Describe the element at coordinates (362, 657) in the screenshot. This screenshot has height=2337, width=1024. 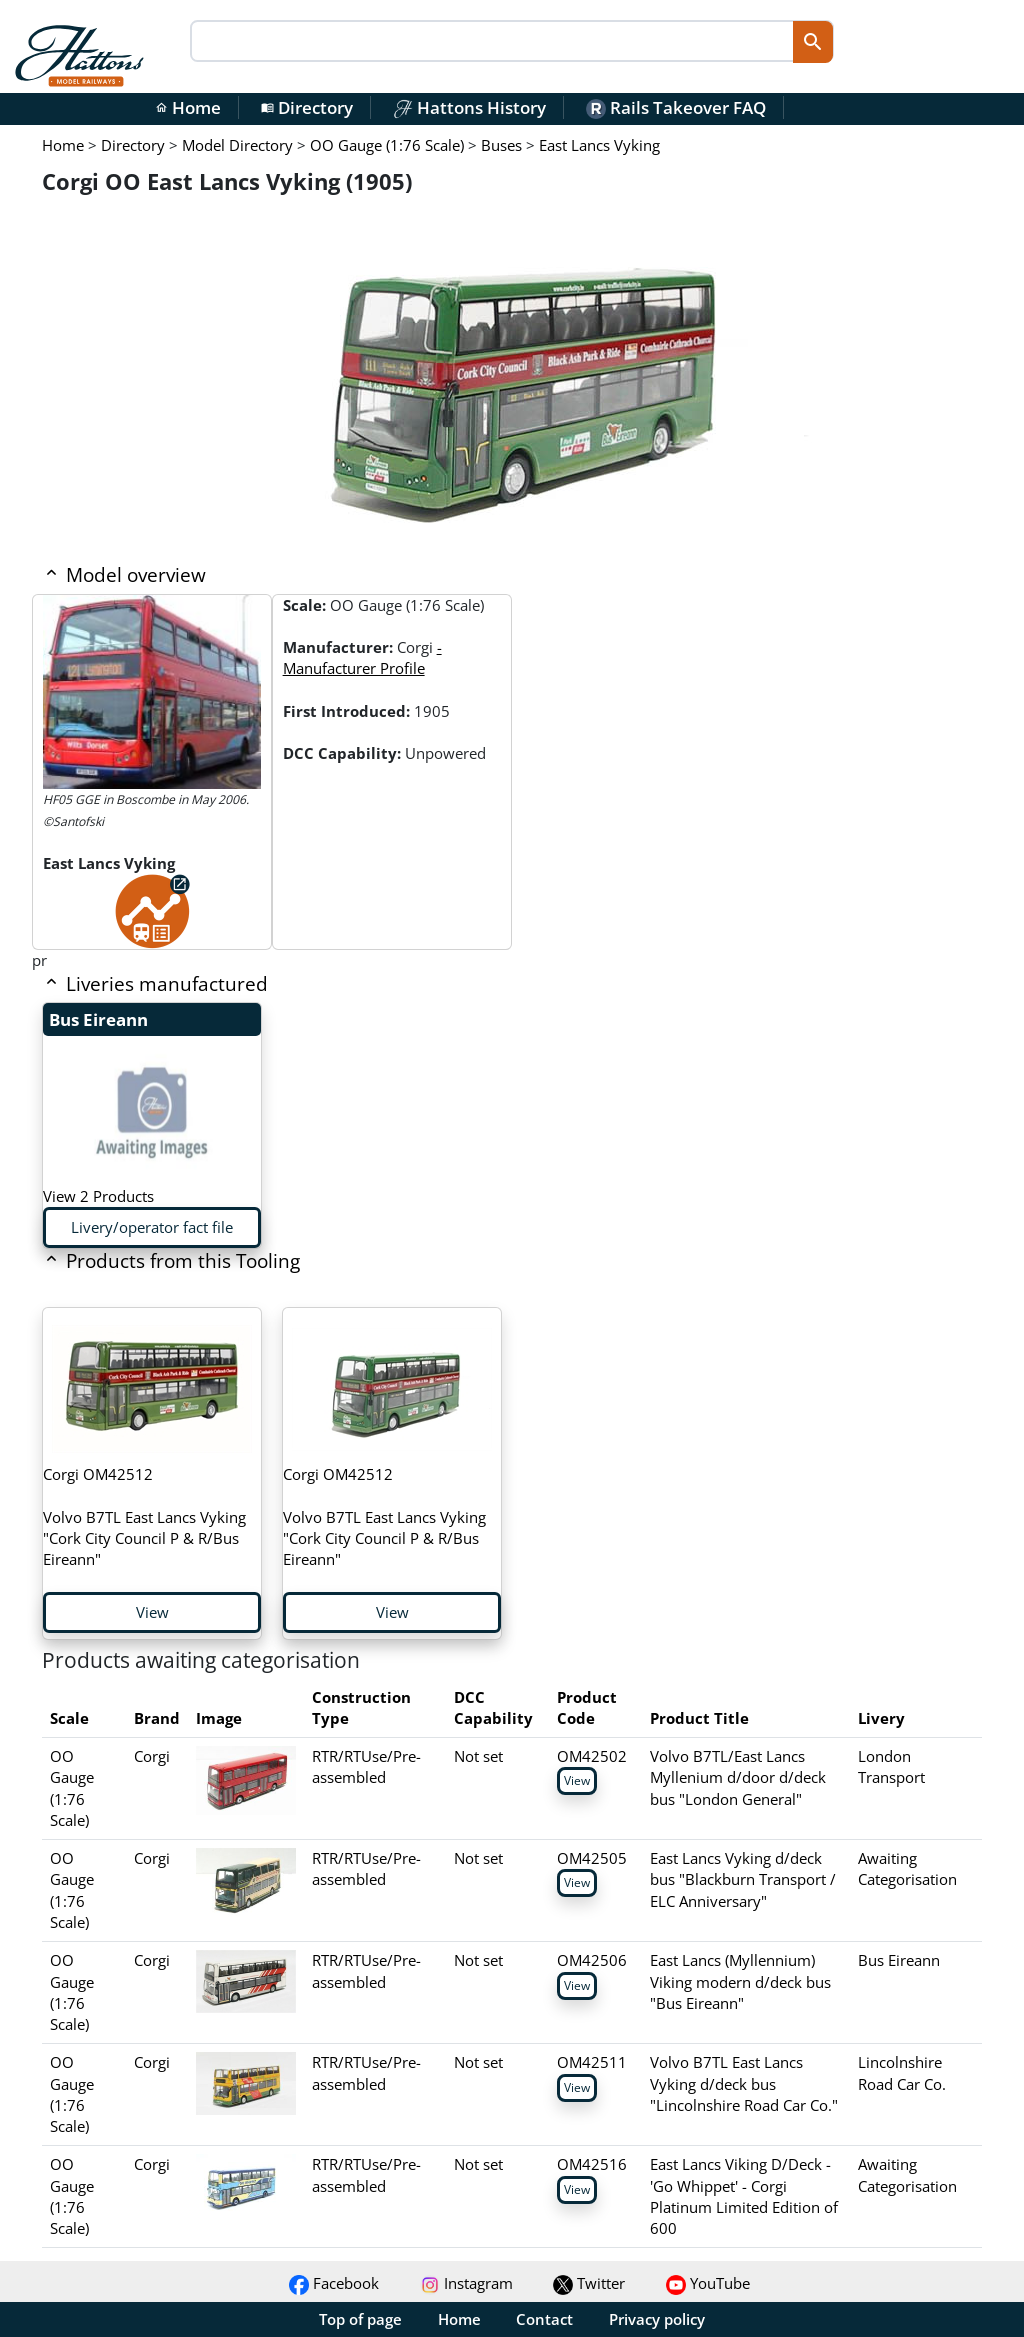
I see `- Manufacturer Profile` at that location.